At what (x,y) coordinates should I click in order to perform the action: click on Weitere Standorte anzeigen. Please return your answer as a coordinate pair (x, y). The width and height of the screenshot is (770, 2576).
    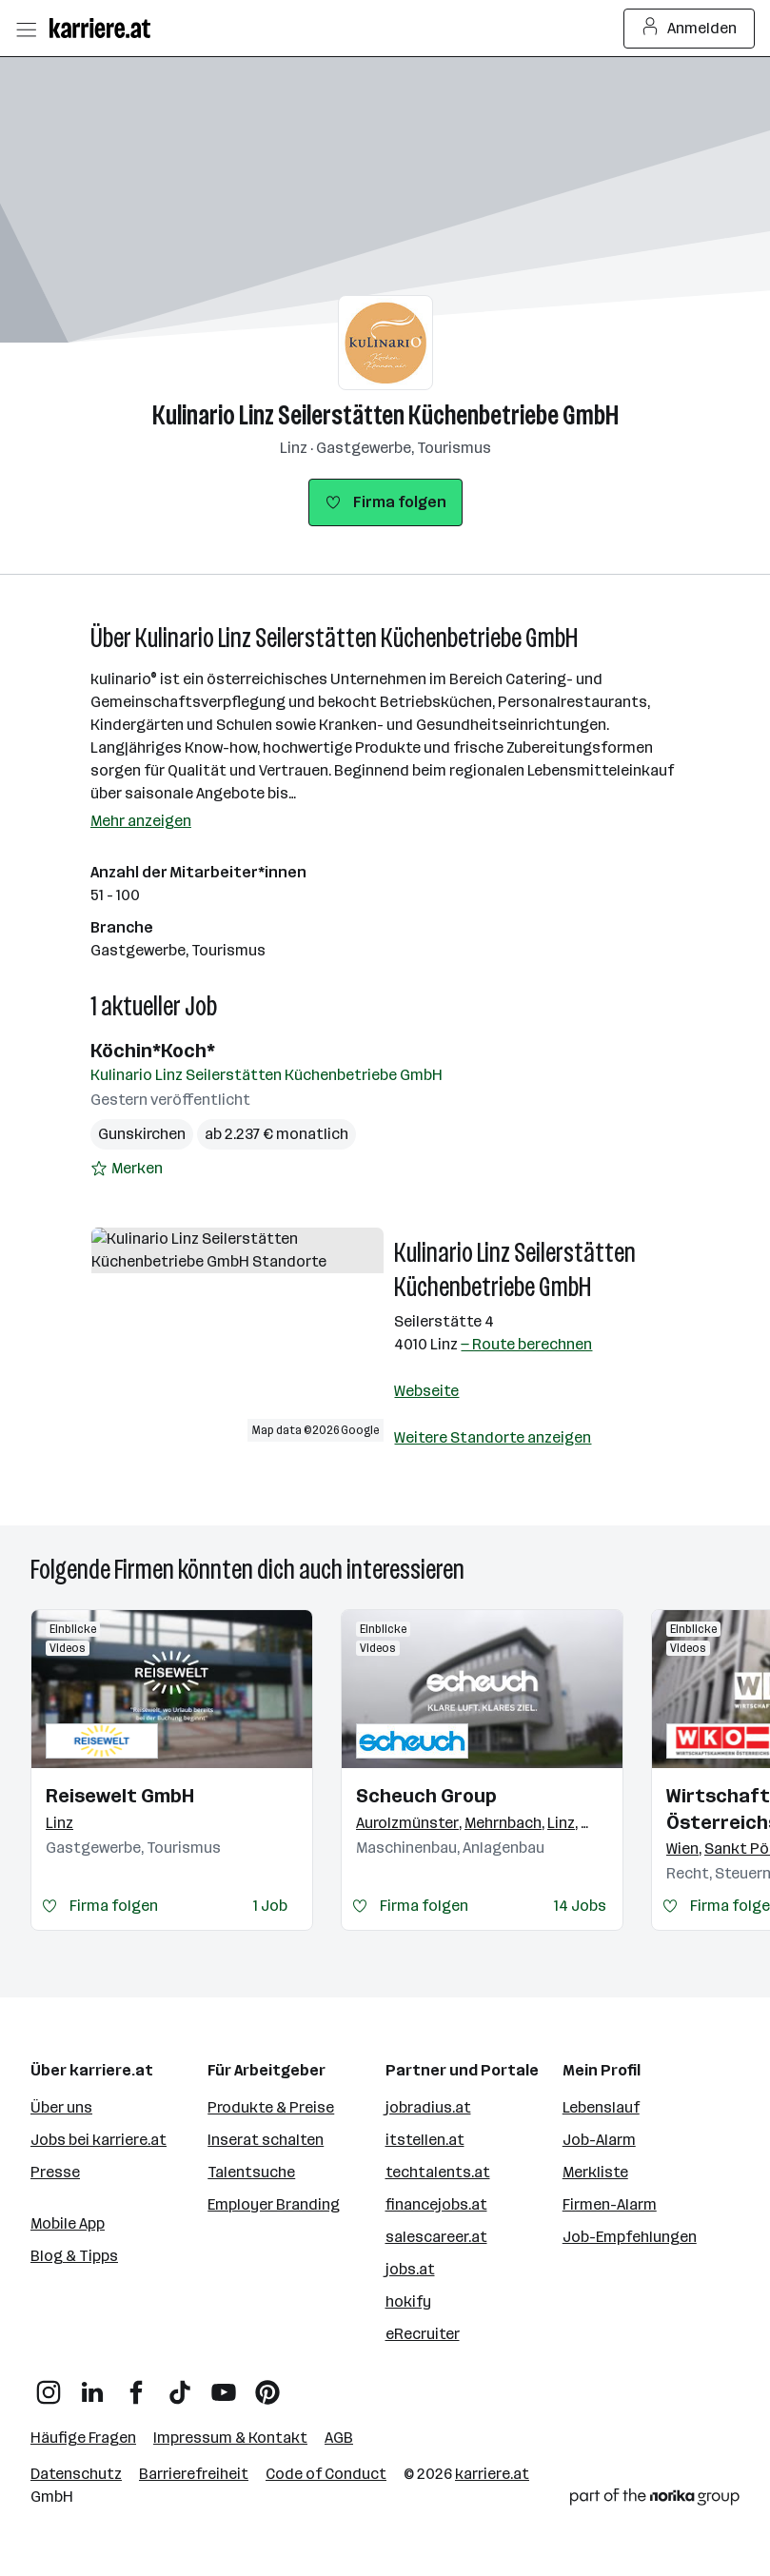
    Looking at the image, I should click on (492, 1437).